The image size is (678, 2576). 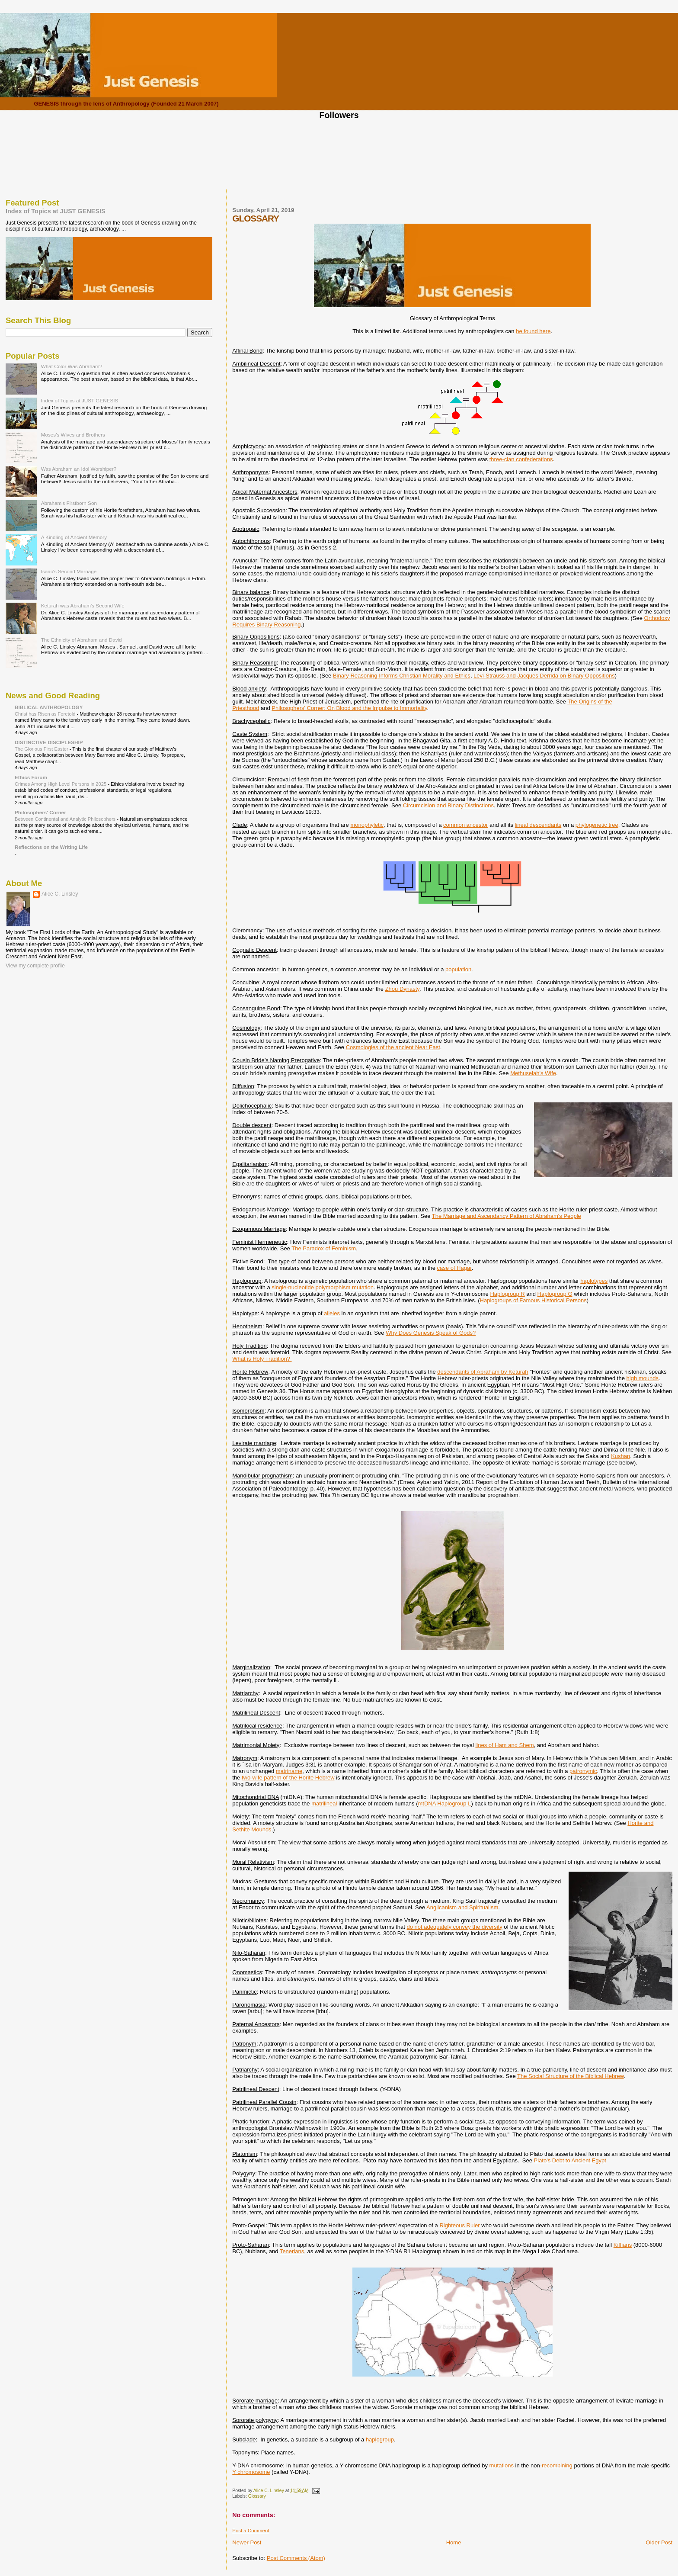 What do you see at coordinates (507, 1294) in the screenshot?
I see `Haplogroup R` at bounding box center [507, 1294].